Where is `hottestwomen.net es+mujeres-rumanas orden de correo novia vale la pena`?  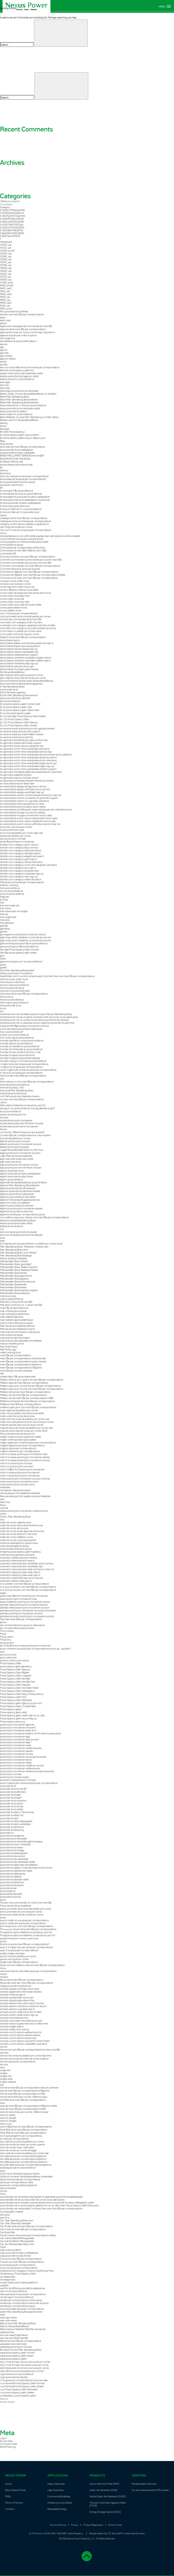
hottestwomen.net es+mujeres-rumanas orden de correo novia vale la pena is located at coordinates (39, 1017).